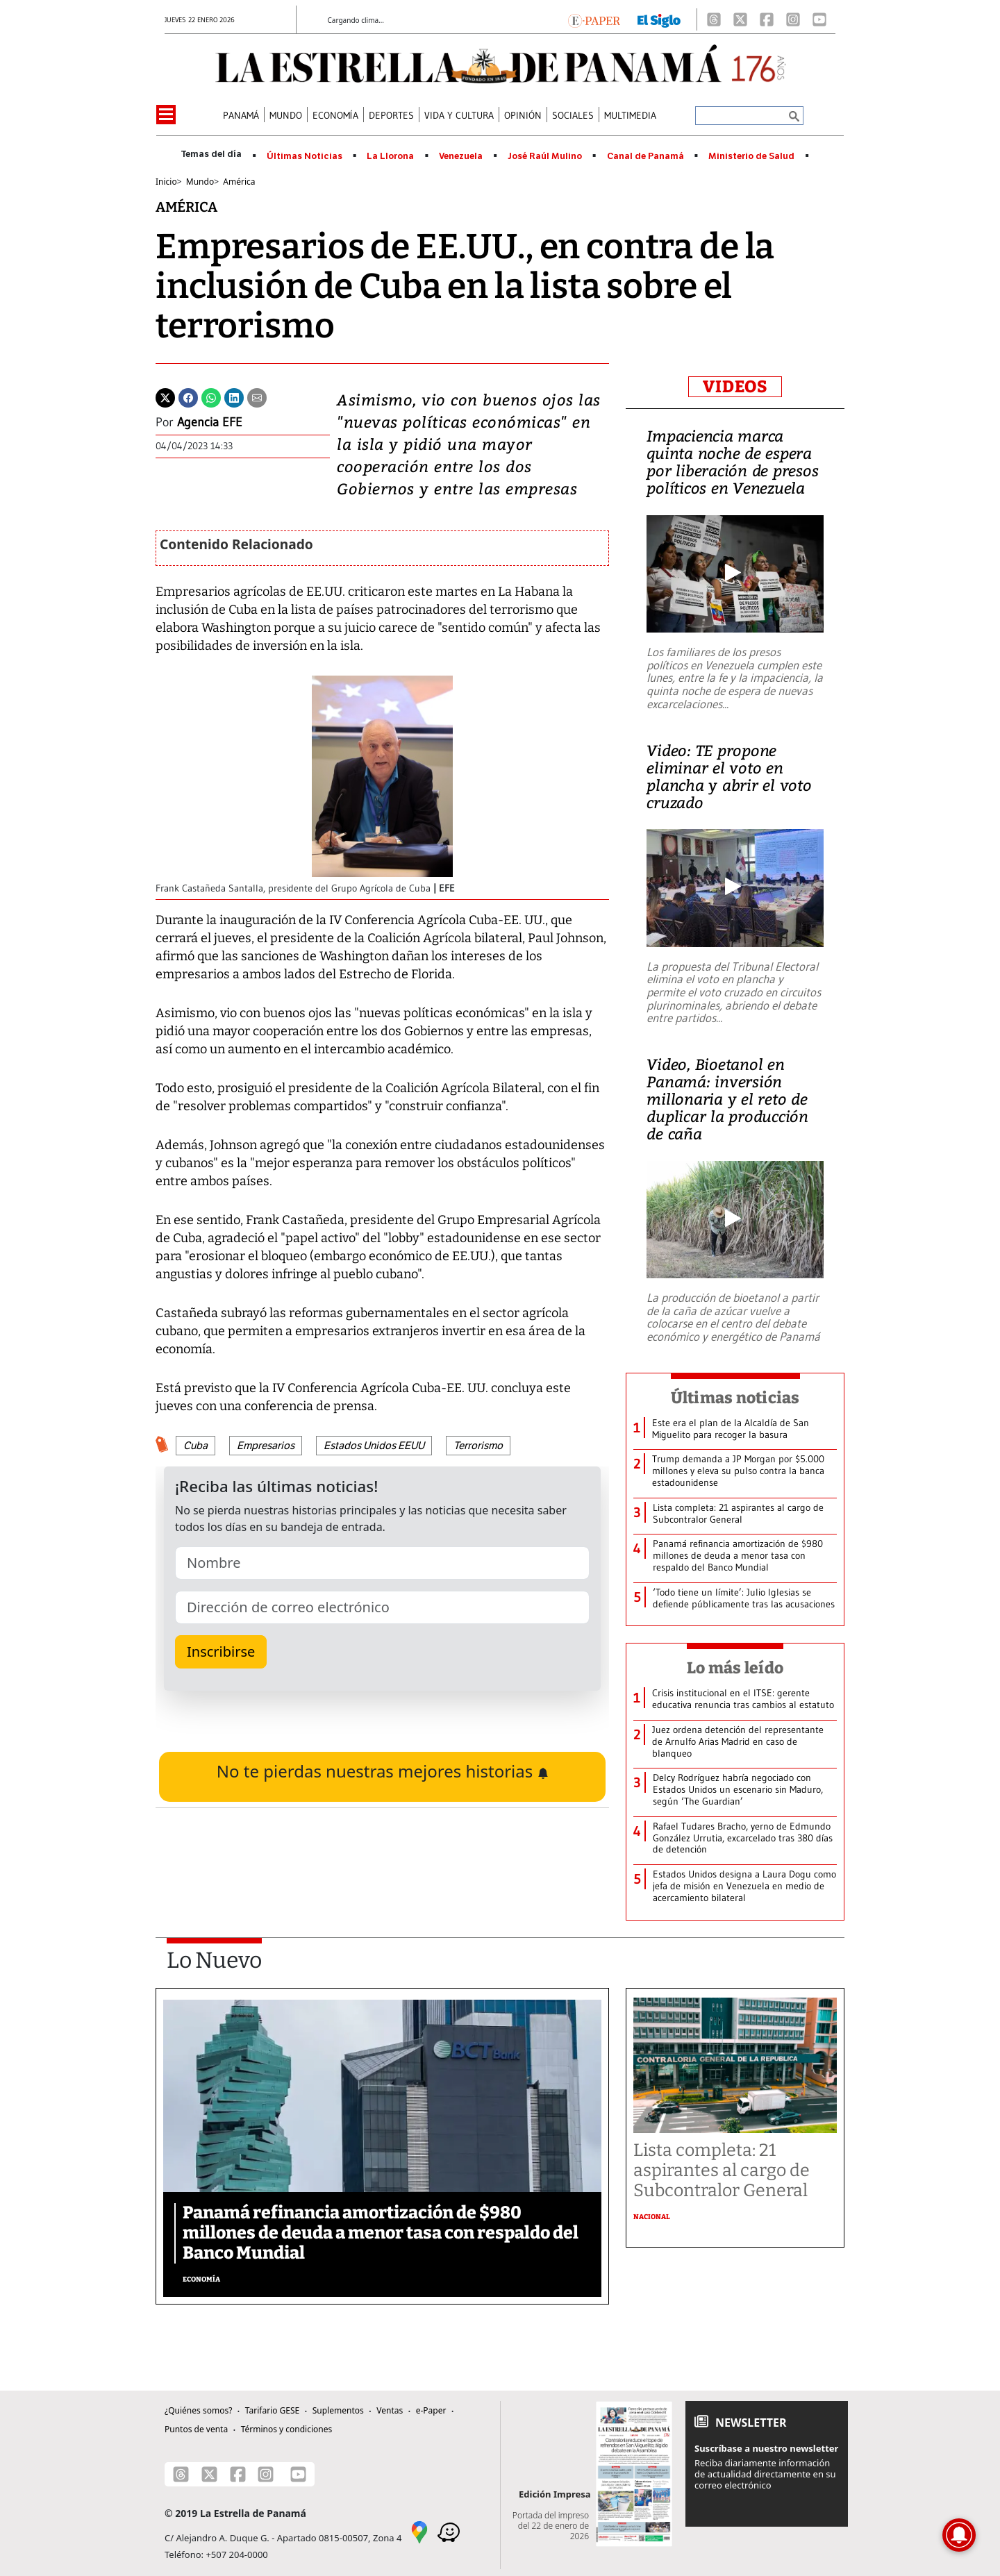  Describe the element at coordinates (211, 396) in the screenshot. I see `[Whatsapp]` at that location.